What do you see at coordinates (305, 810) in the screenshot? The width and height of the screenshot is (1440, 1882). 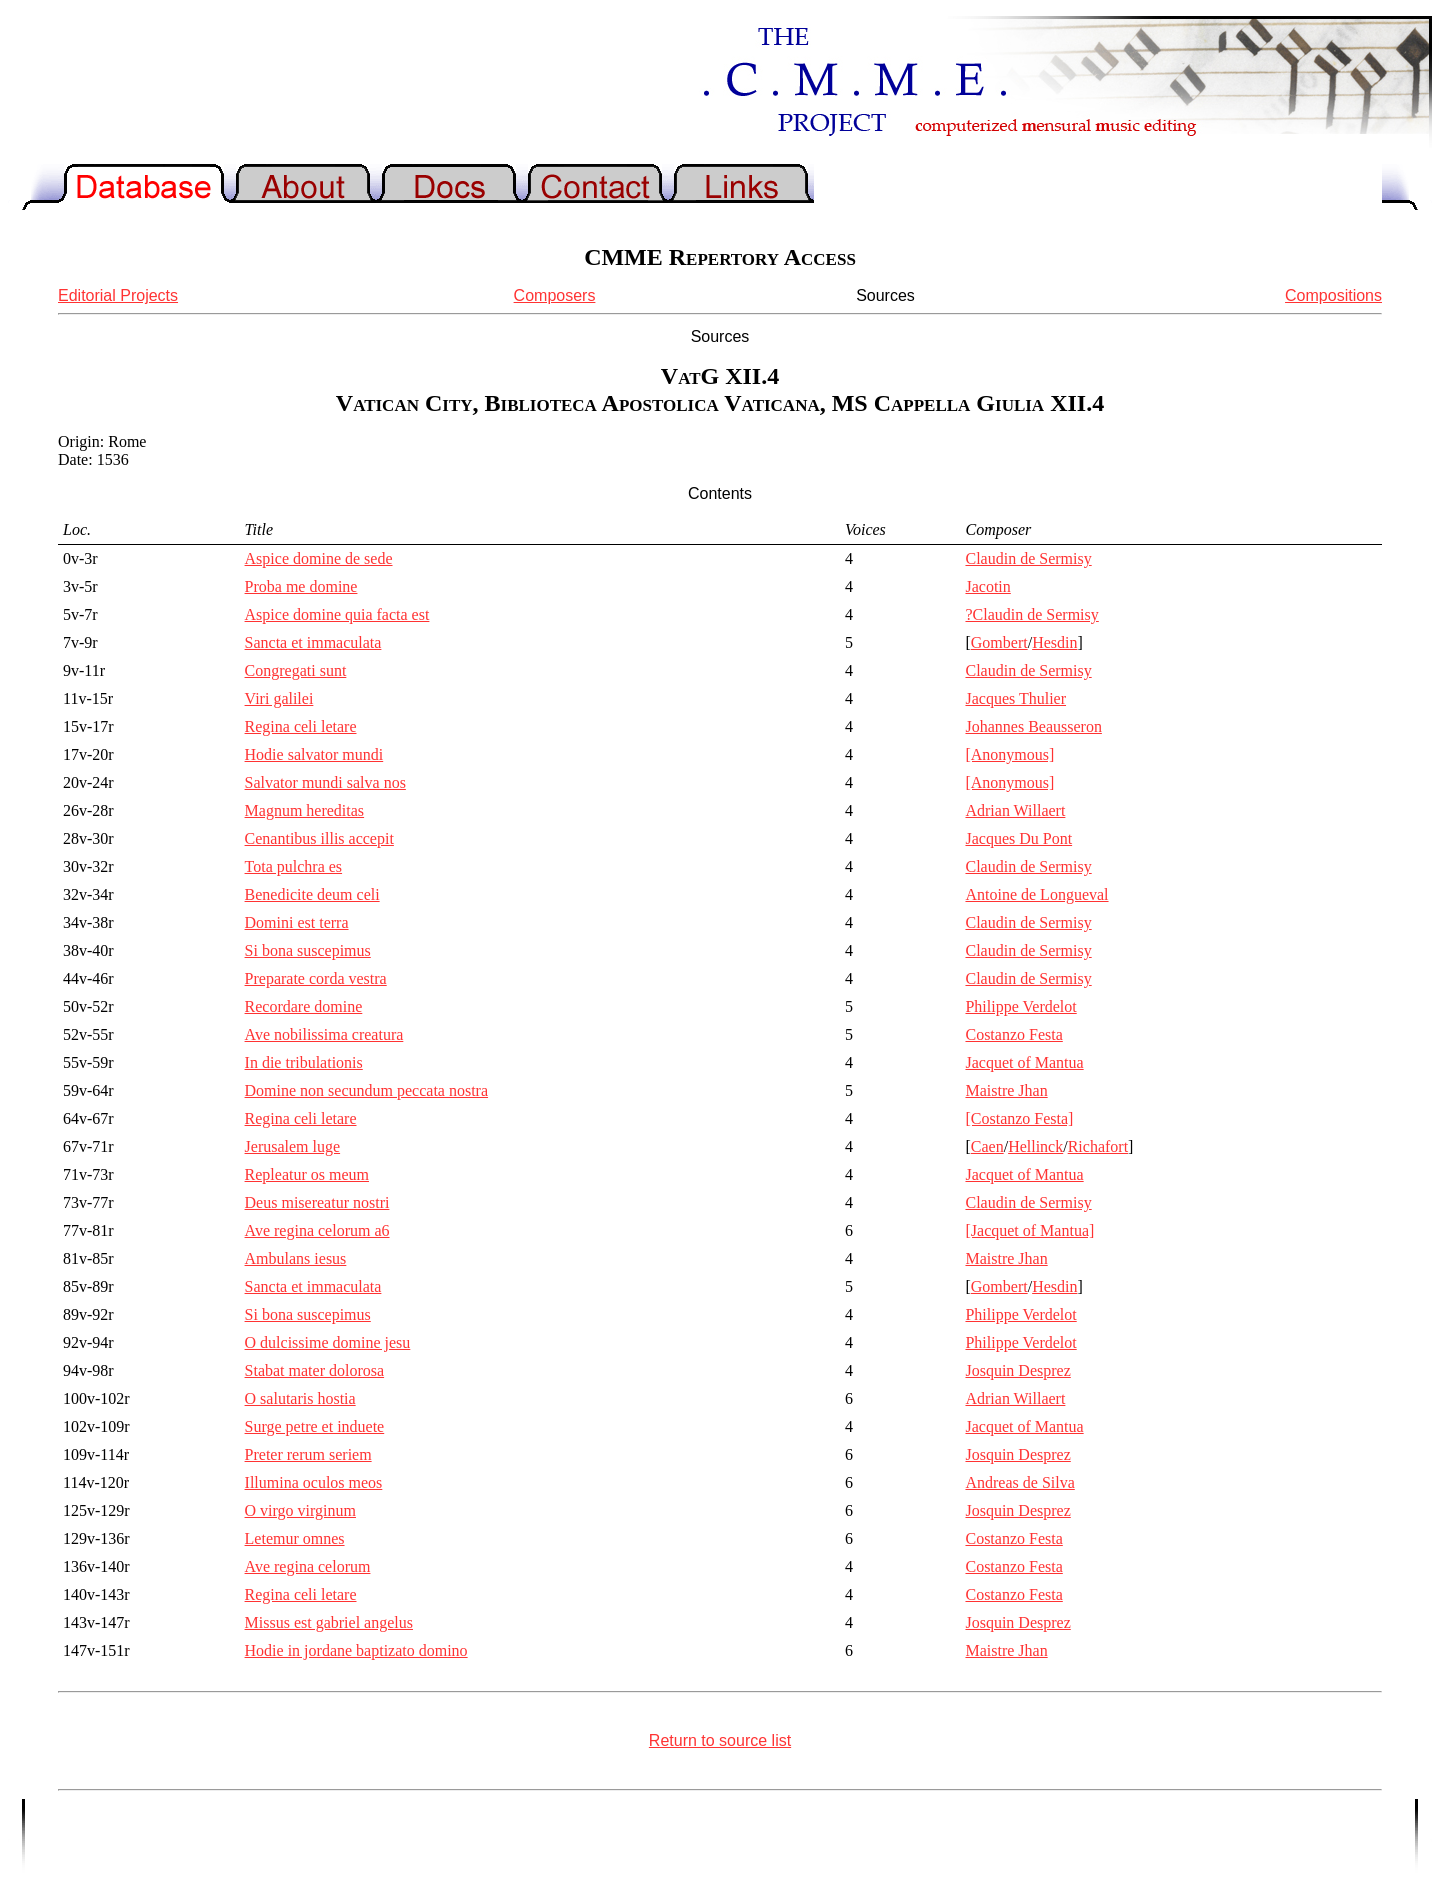 I see `Magnum hereditas` at bounding box center [305, 810].